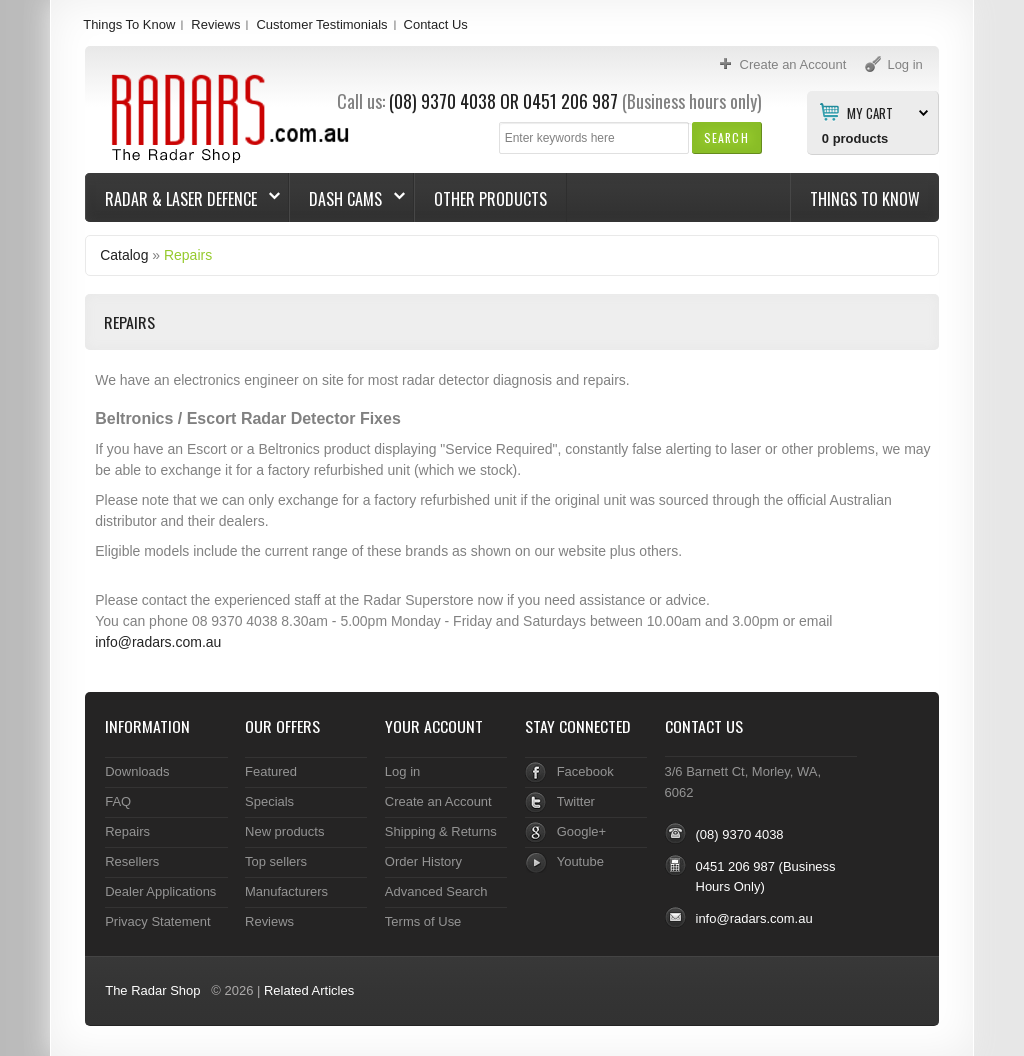 Image resolution: width=1024 pixels, height=1056 pixels. I want to click on Youtube, so click(580, 861).